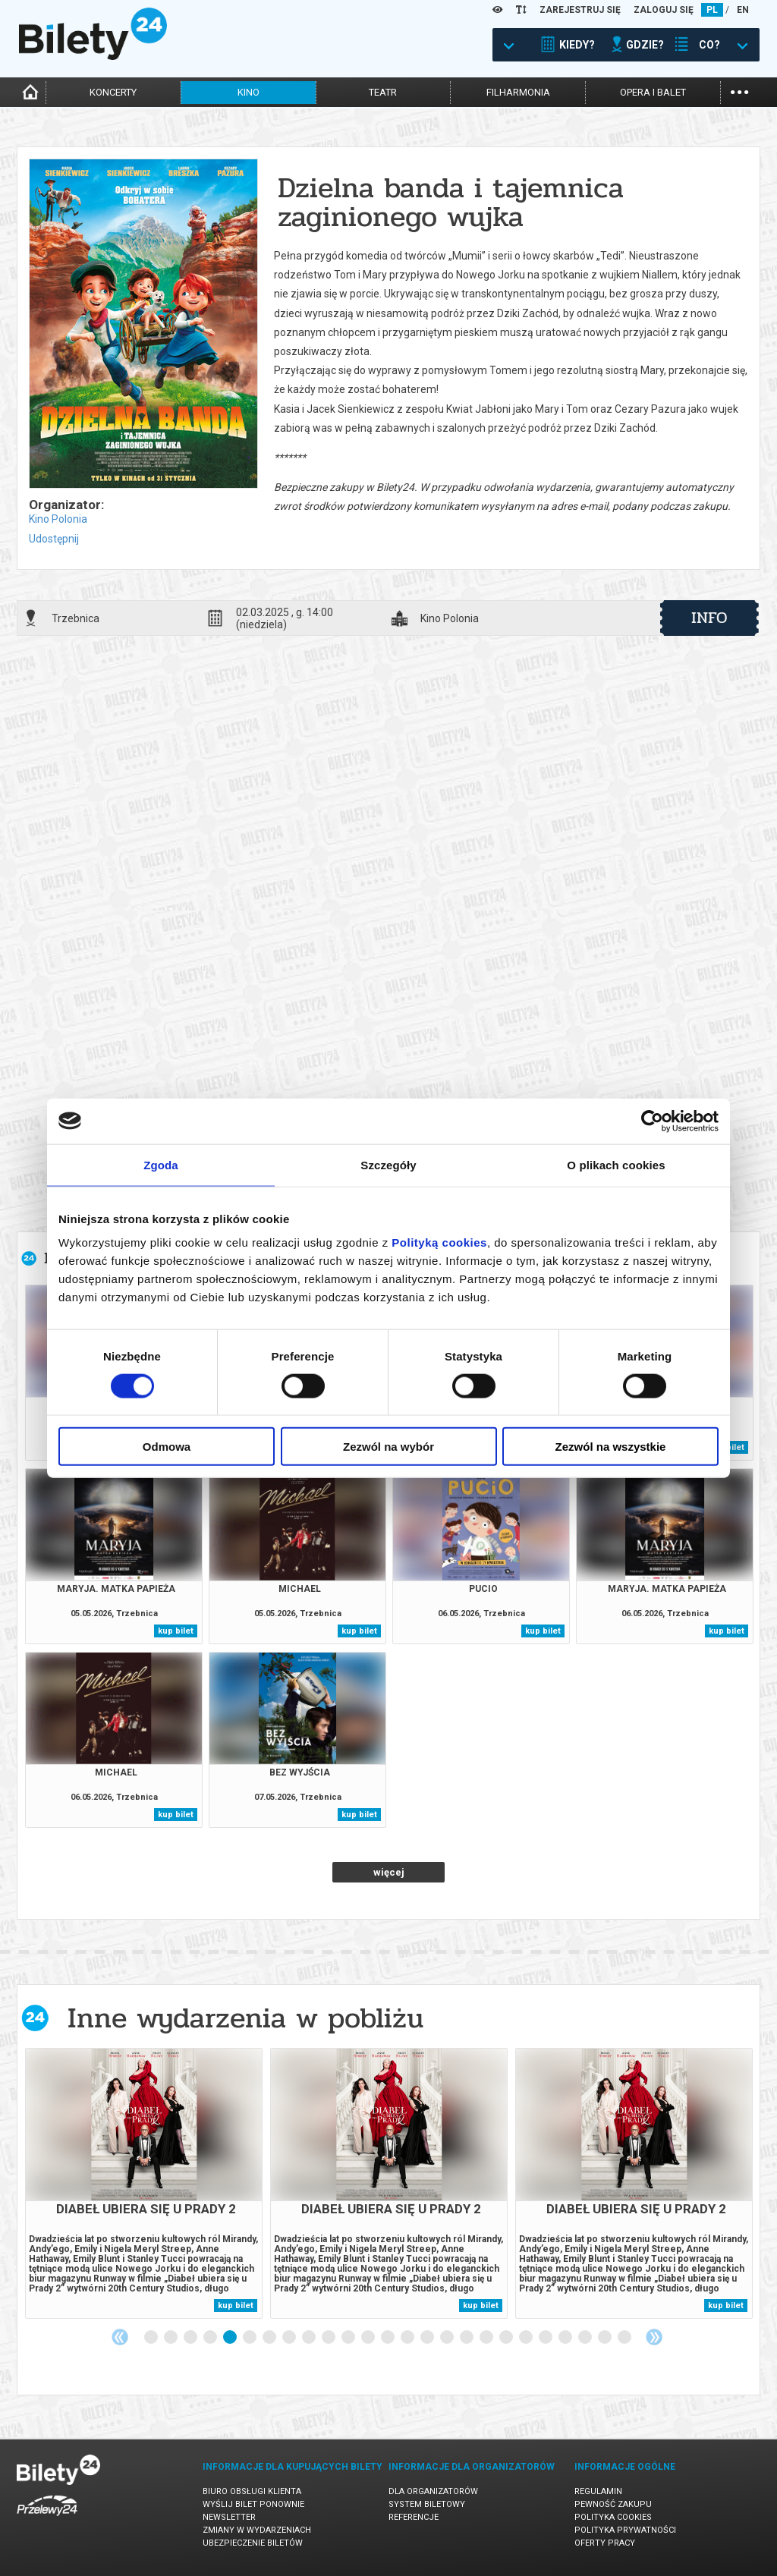 Image resolution: width=777 pixels, height=2576 pixels. Describe the element at coordinates (433, 2491) in the screenshot. I see `Dla organizatorów` at that location.